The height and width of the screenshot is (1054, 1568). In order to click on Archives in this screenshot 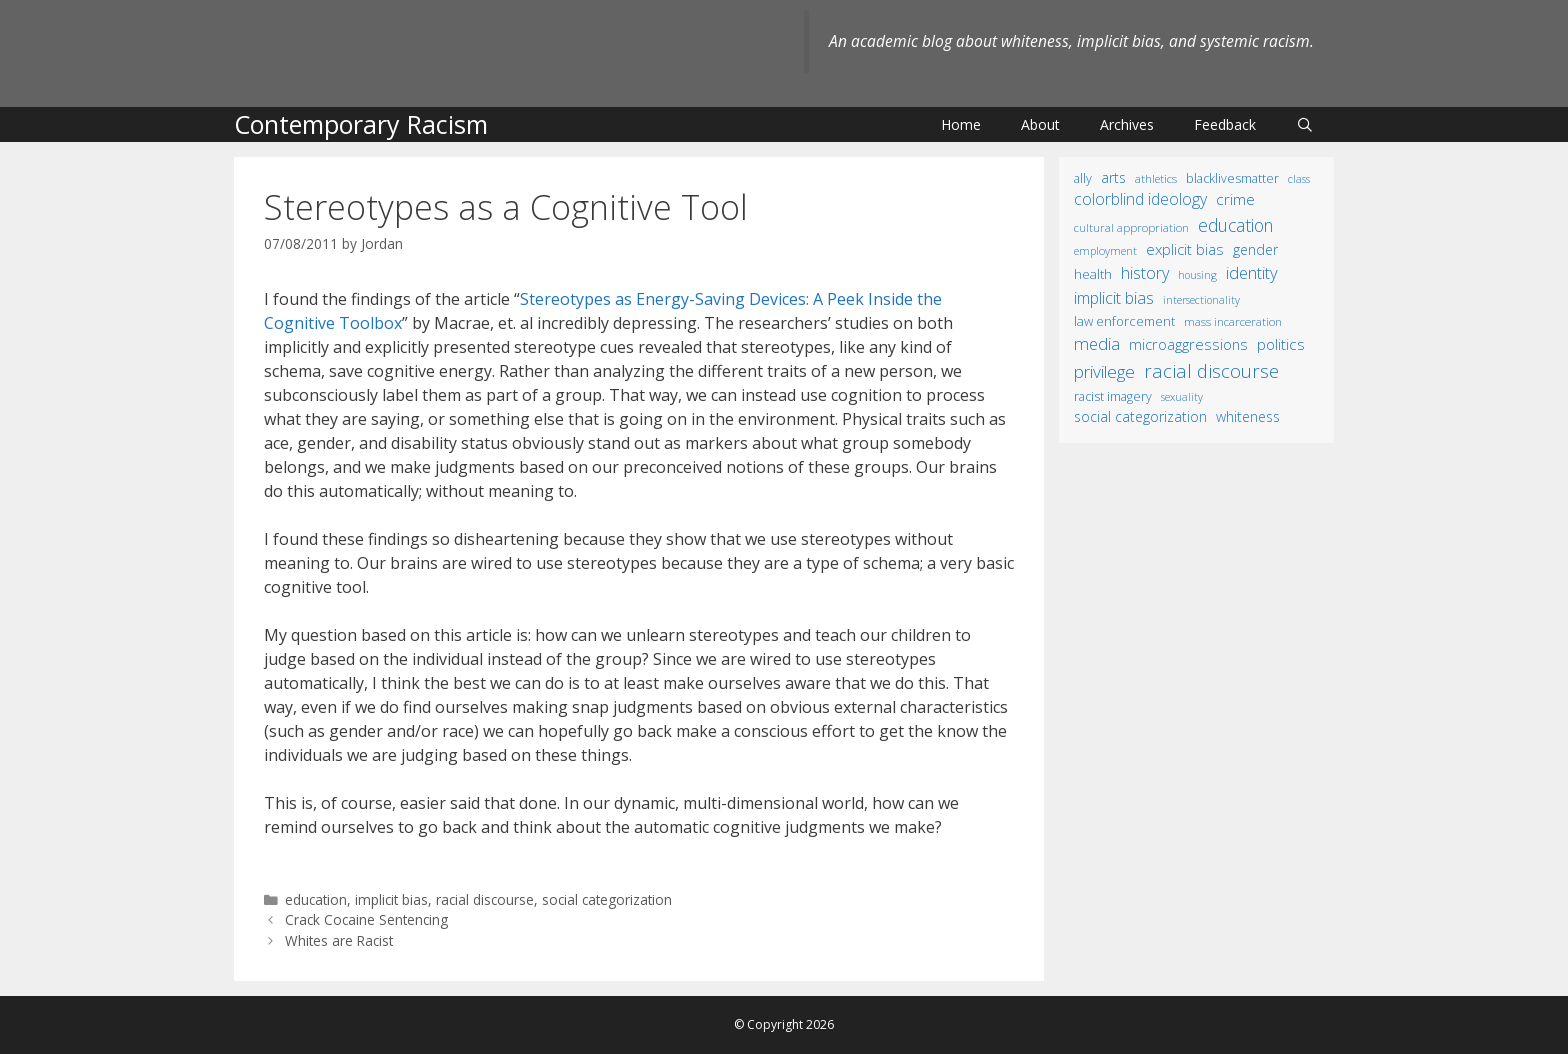, I will do `click(1127, 124)`.